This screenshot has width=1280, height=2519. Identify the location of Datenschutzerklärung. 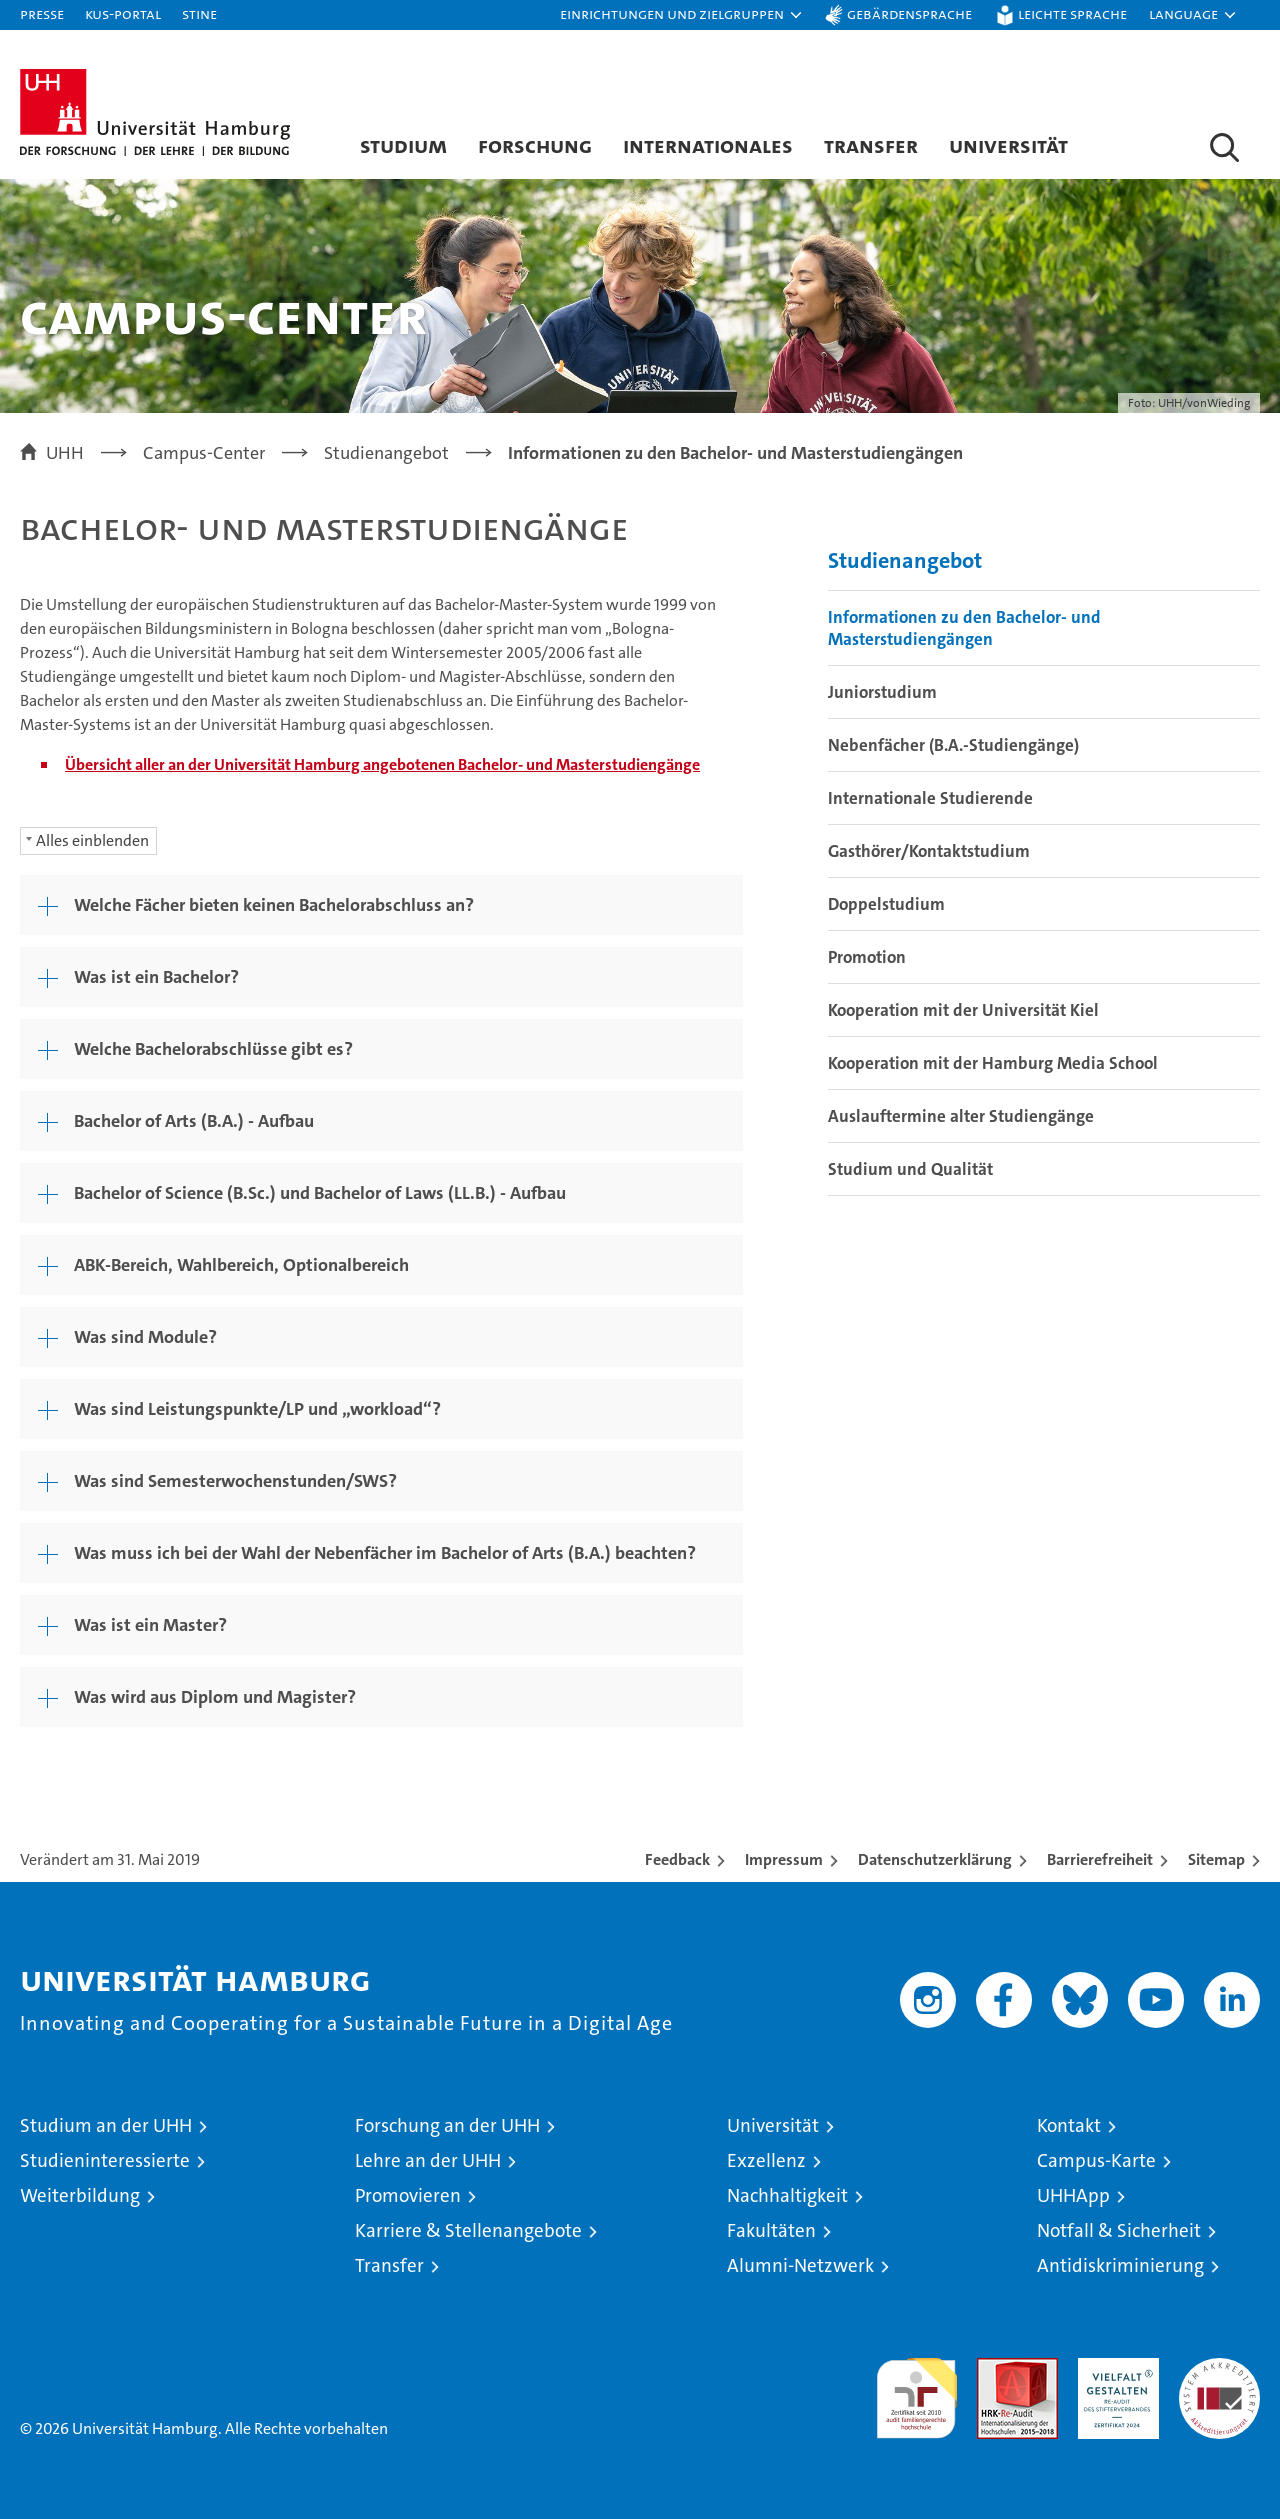
(935, 1859).